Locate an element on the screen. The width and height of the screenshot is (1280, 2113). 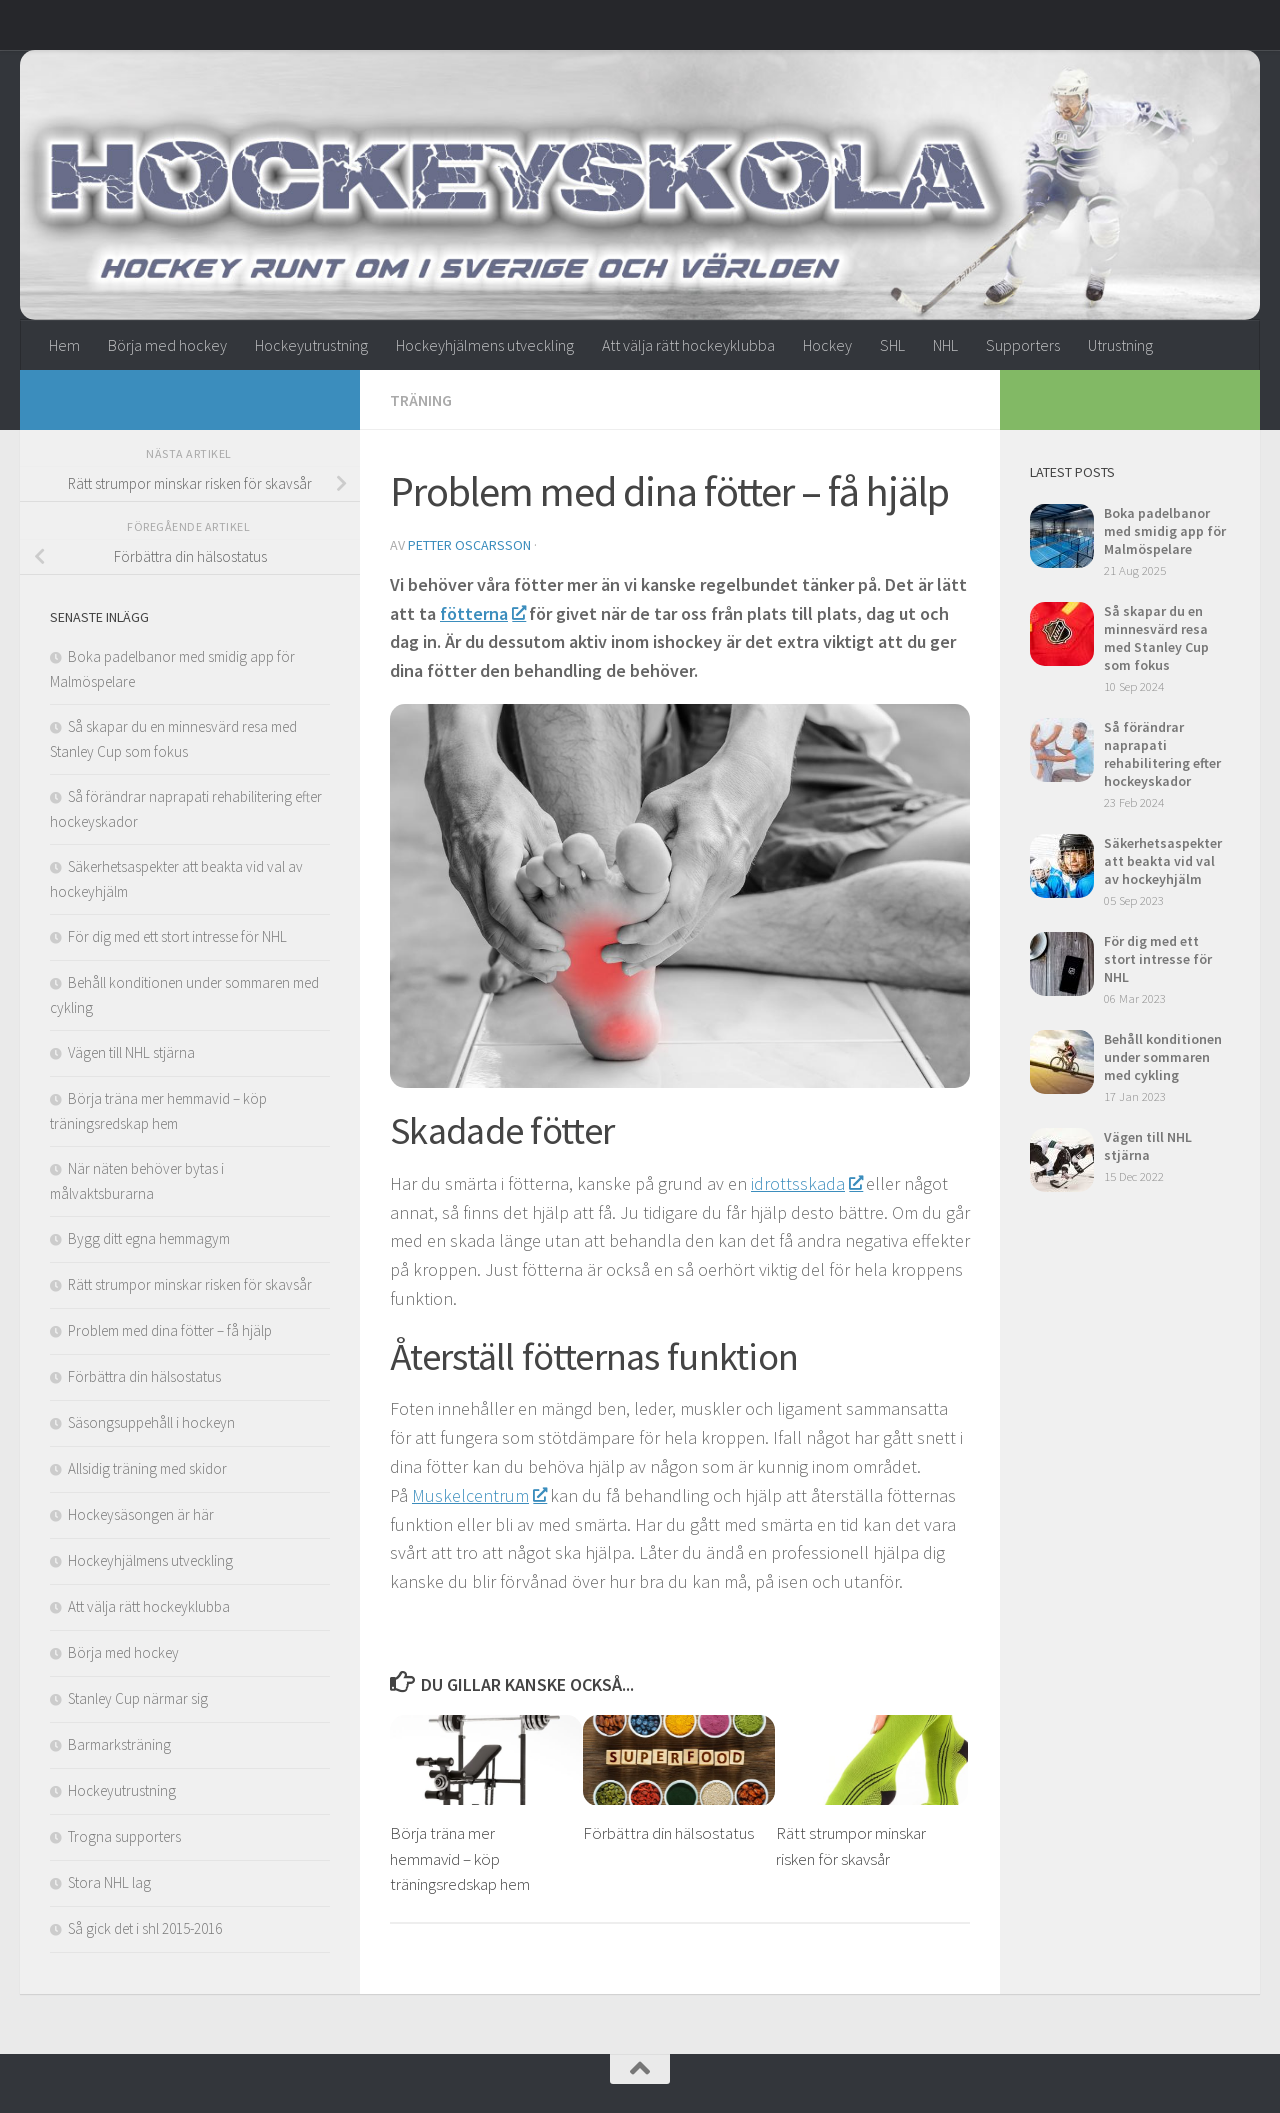
Utrustning is located at coordinates (1120, 345).